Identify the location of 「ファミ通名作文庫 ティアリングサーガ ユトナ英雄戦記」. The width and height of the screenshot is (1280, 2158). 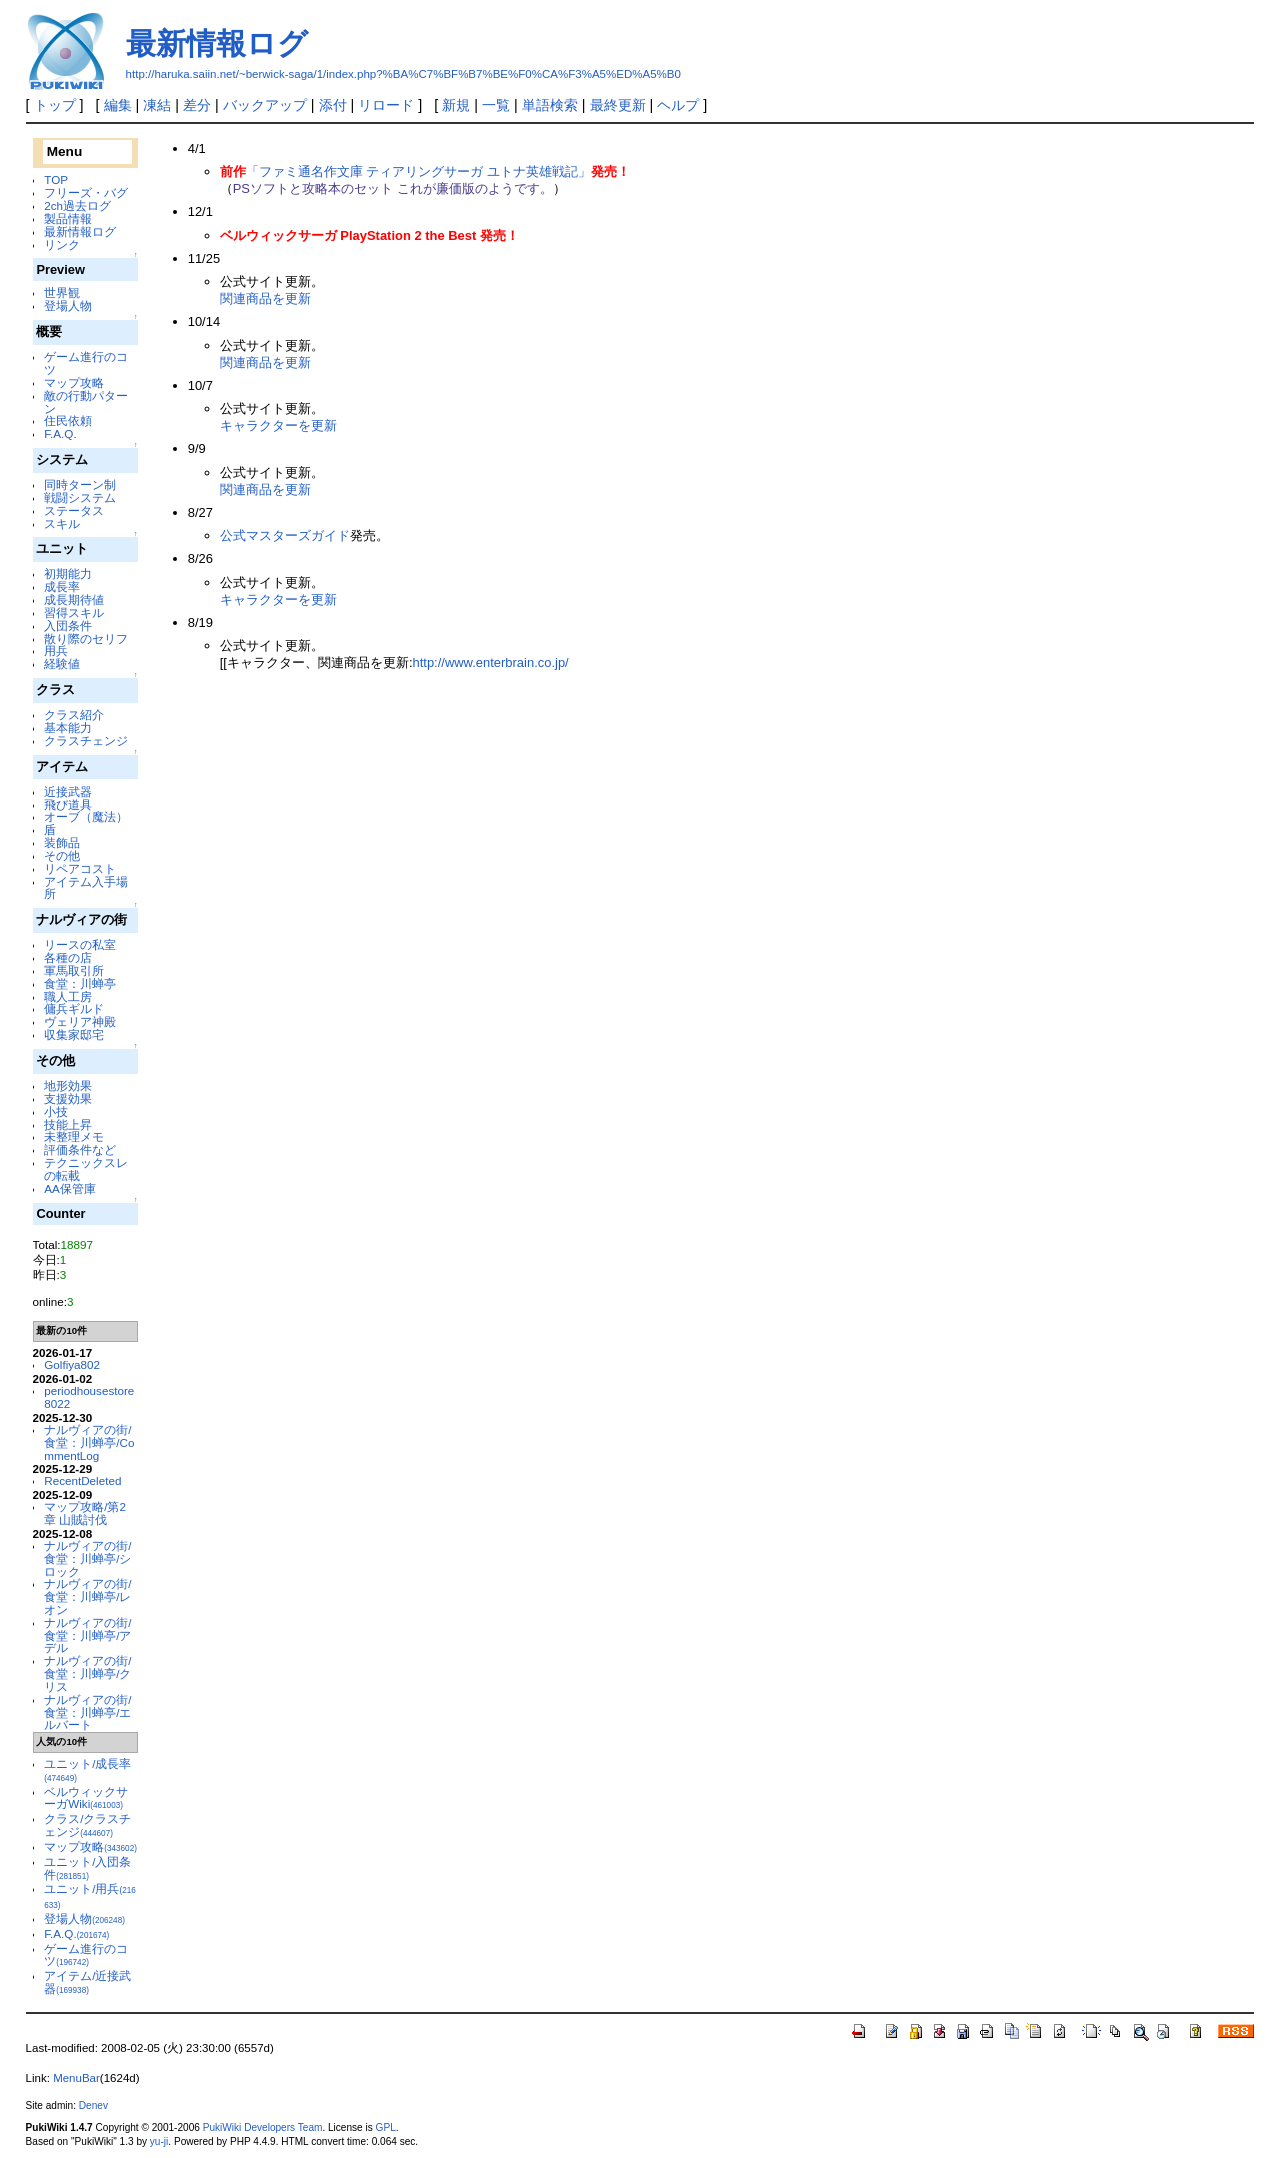
(418, 171).